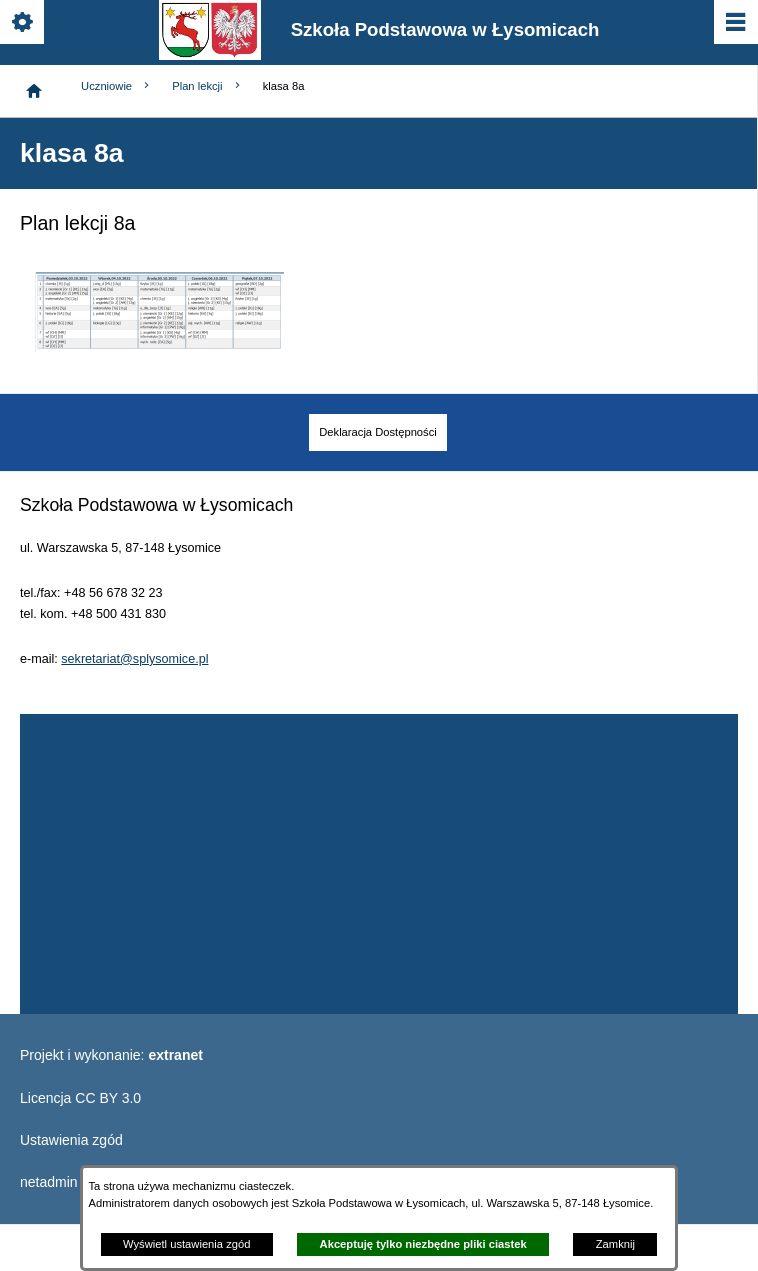 The height and width of the screenshot is (1271, 758). Describe the element at coordinates (23, 23) in the screenshot. I see `[Pokaż/ukryj opcje]` at that location.